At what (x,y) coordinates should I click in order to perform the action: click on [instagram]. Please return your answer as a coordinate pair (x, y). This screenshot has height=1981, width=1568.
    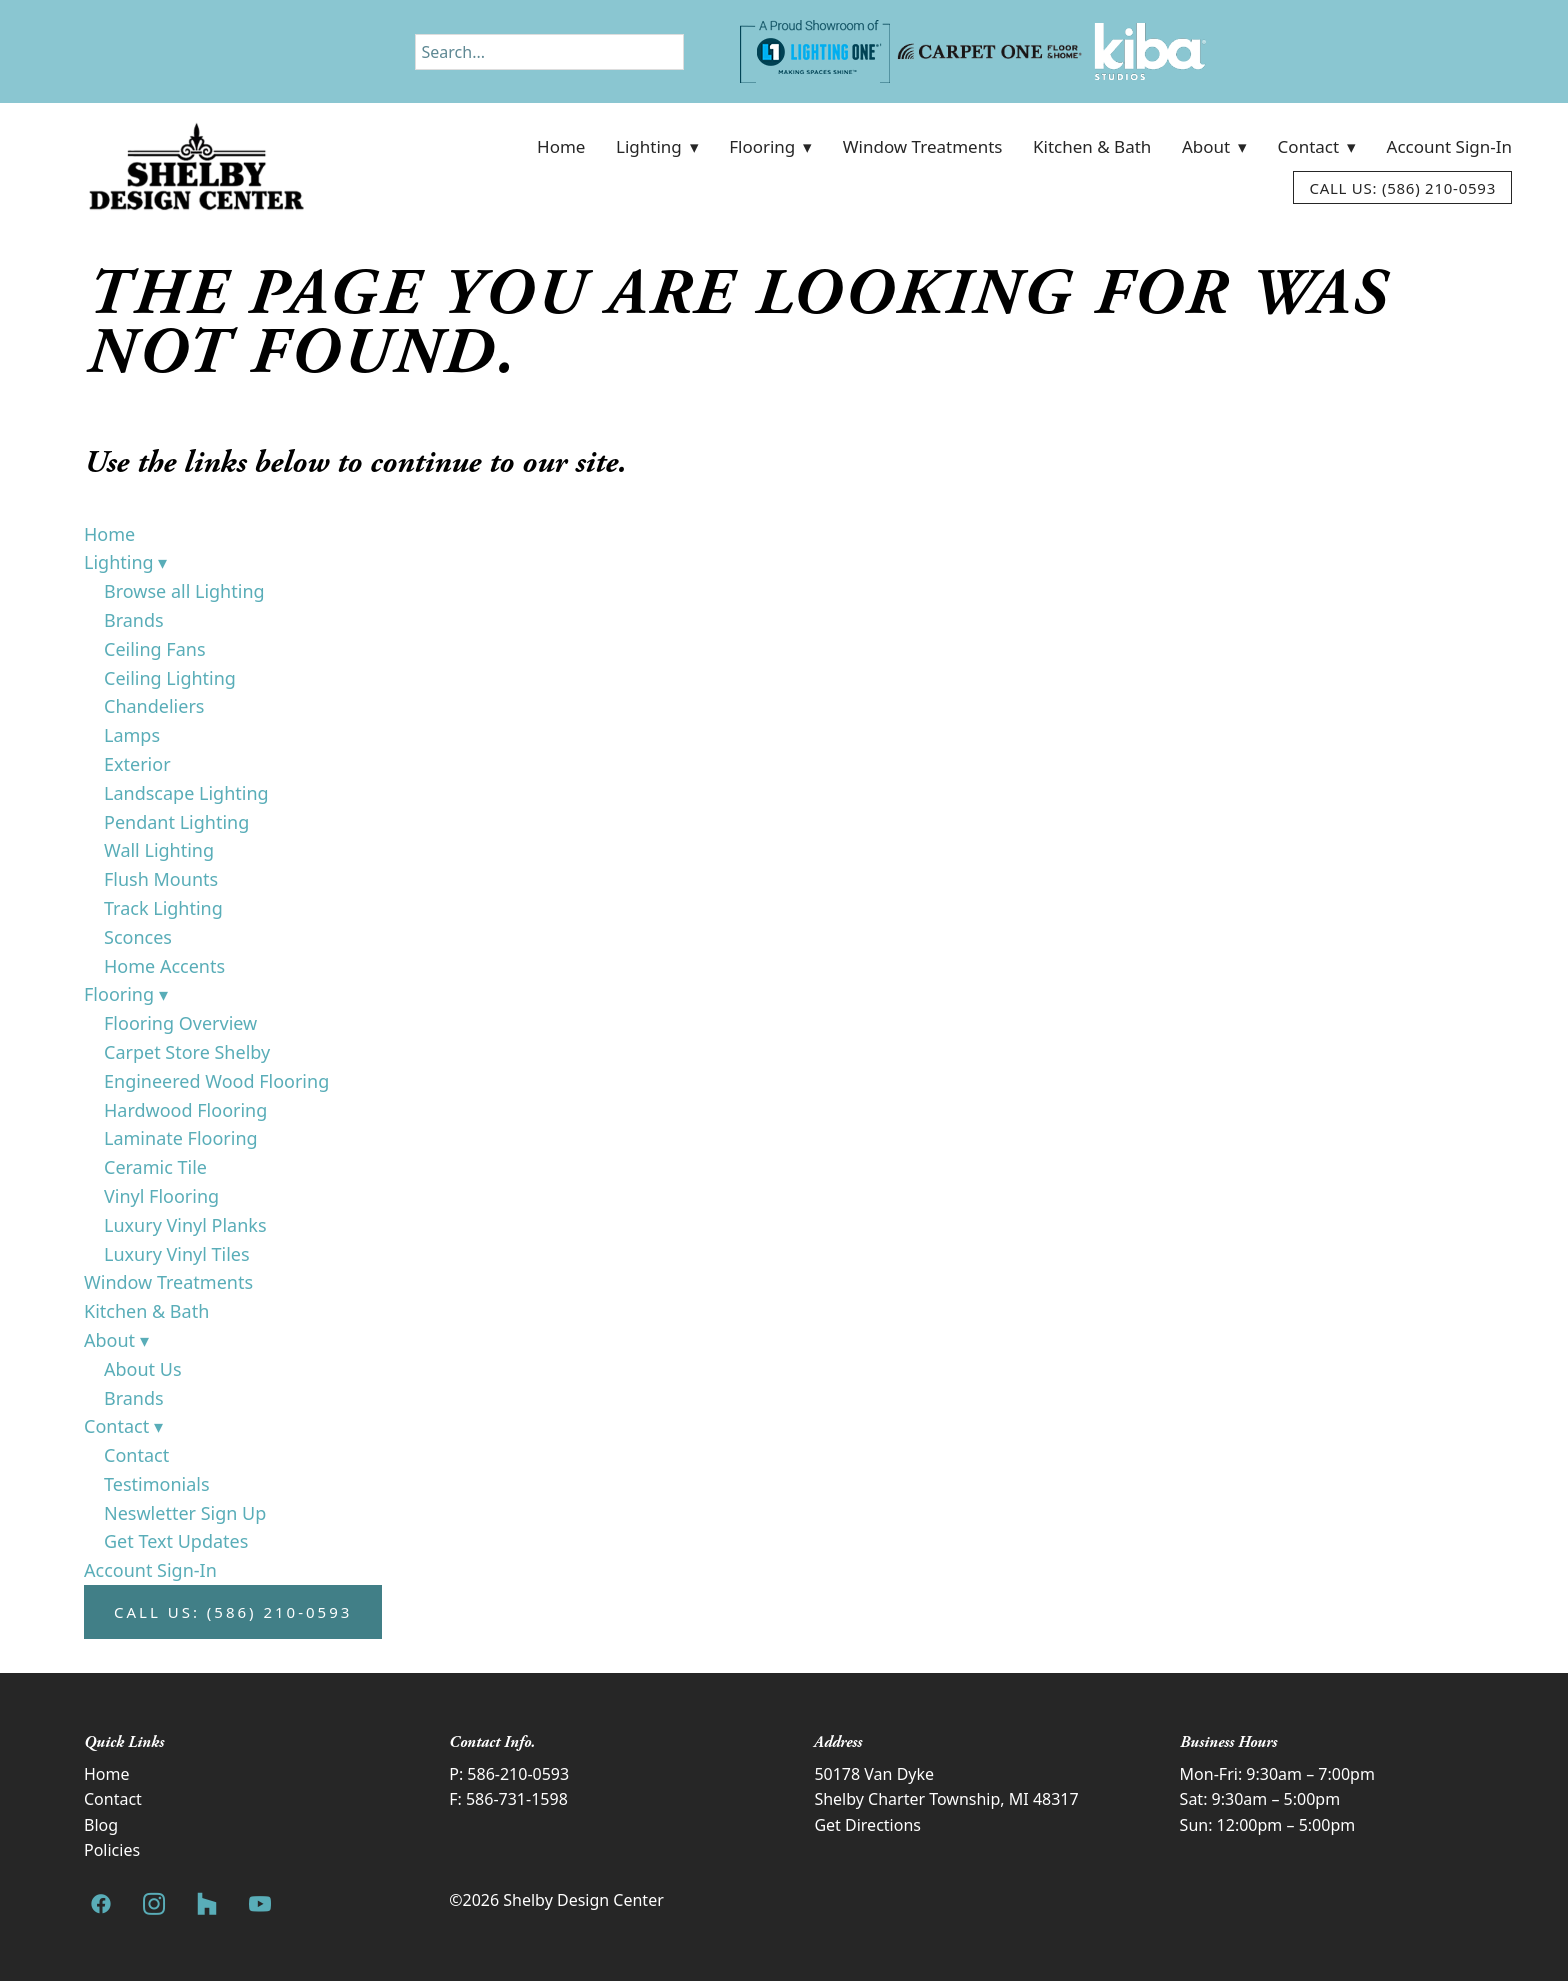
    Looking at the image, I should click on (153, 1904).